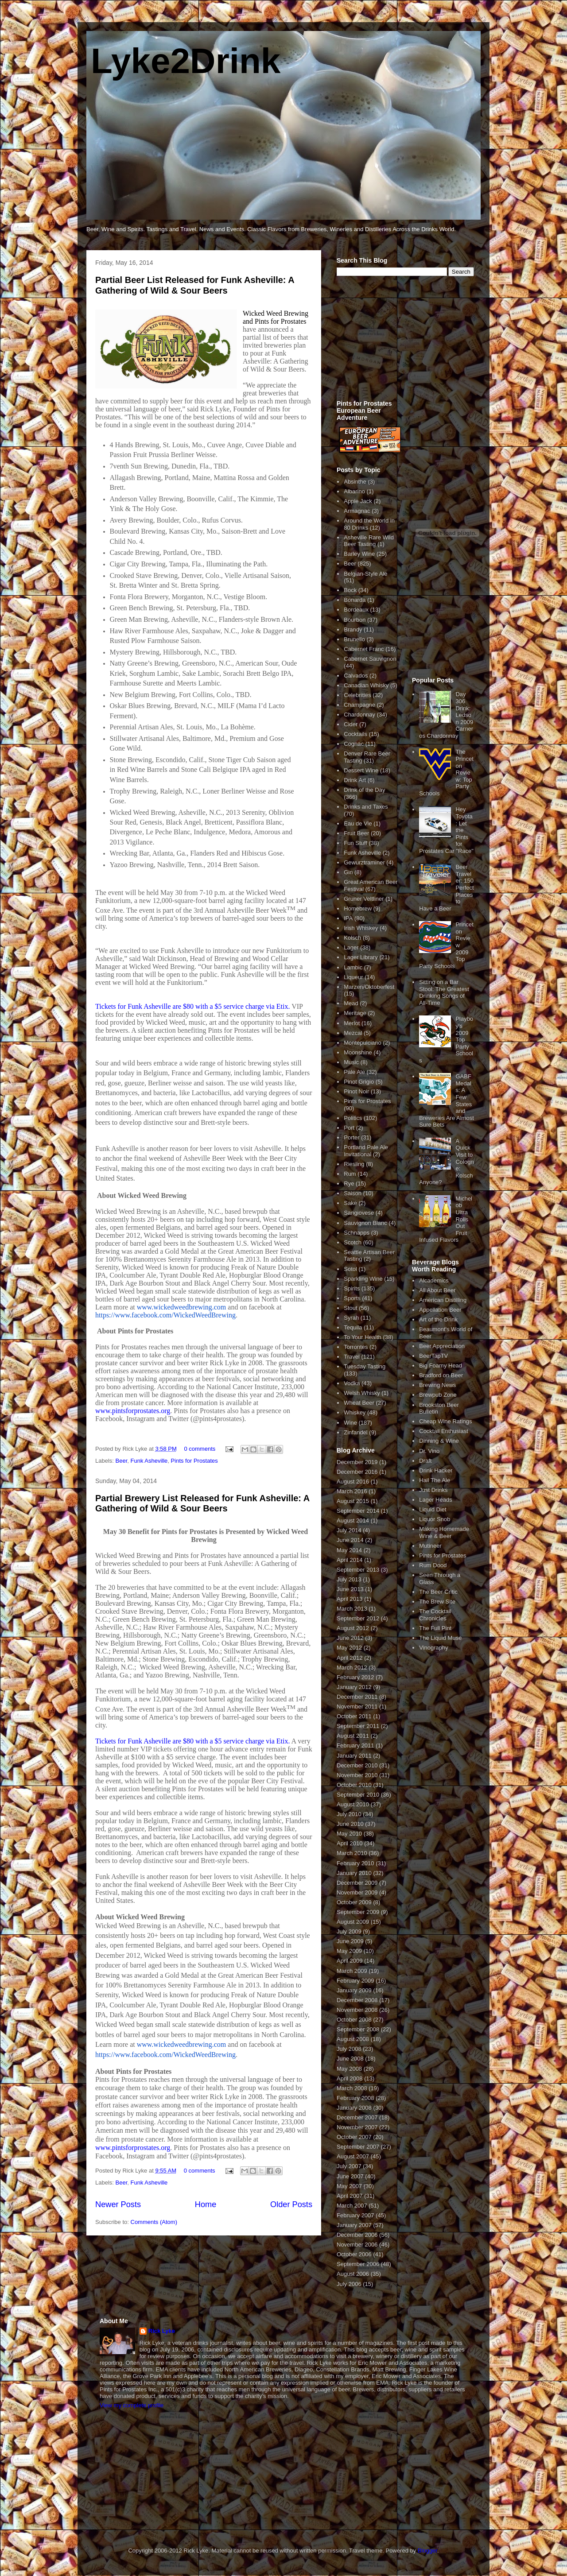 The height and width of the screenshot is (2576, 567). I want to click on Torrontes, so click(356, 1347).